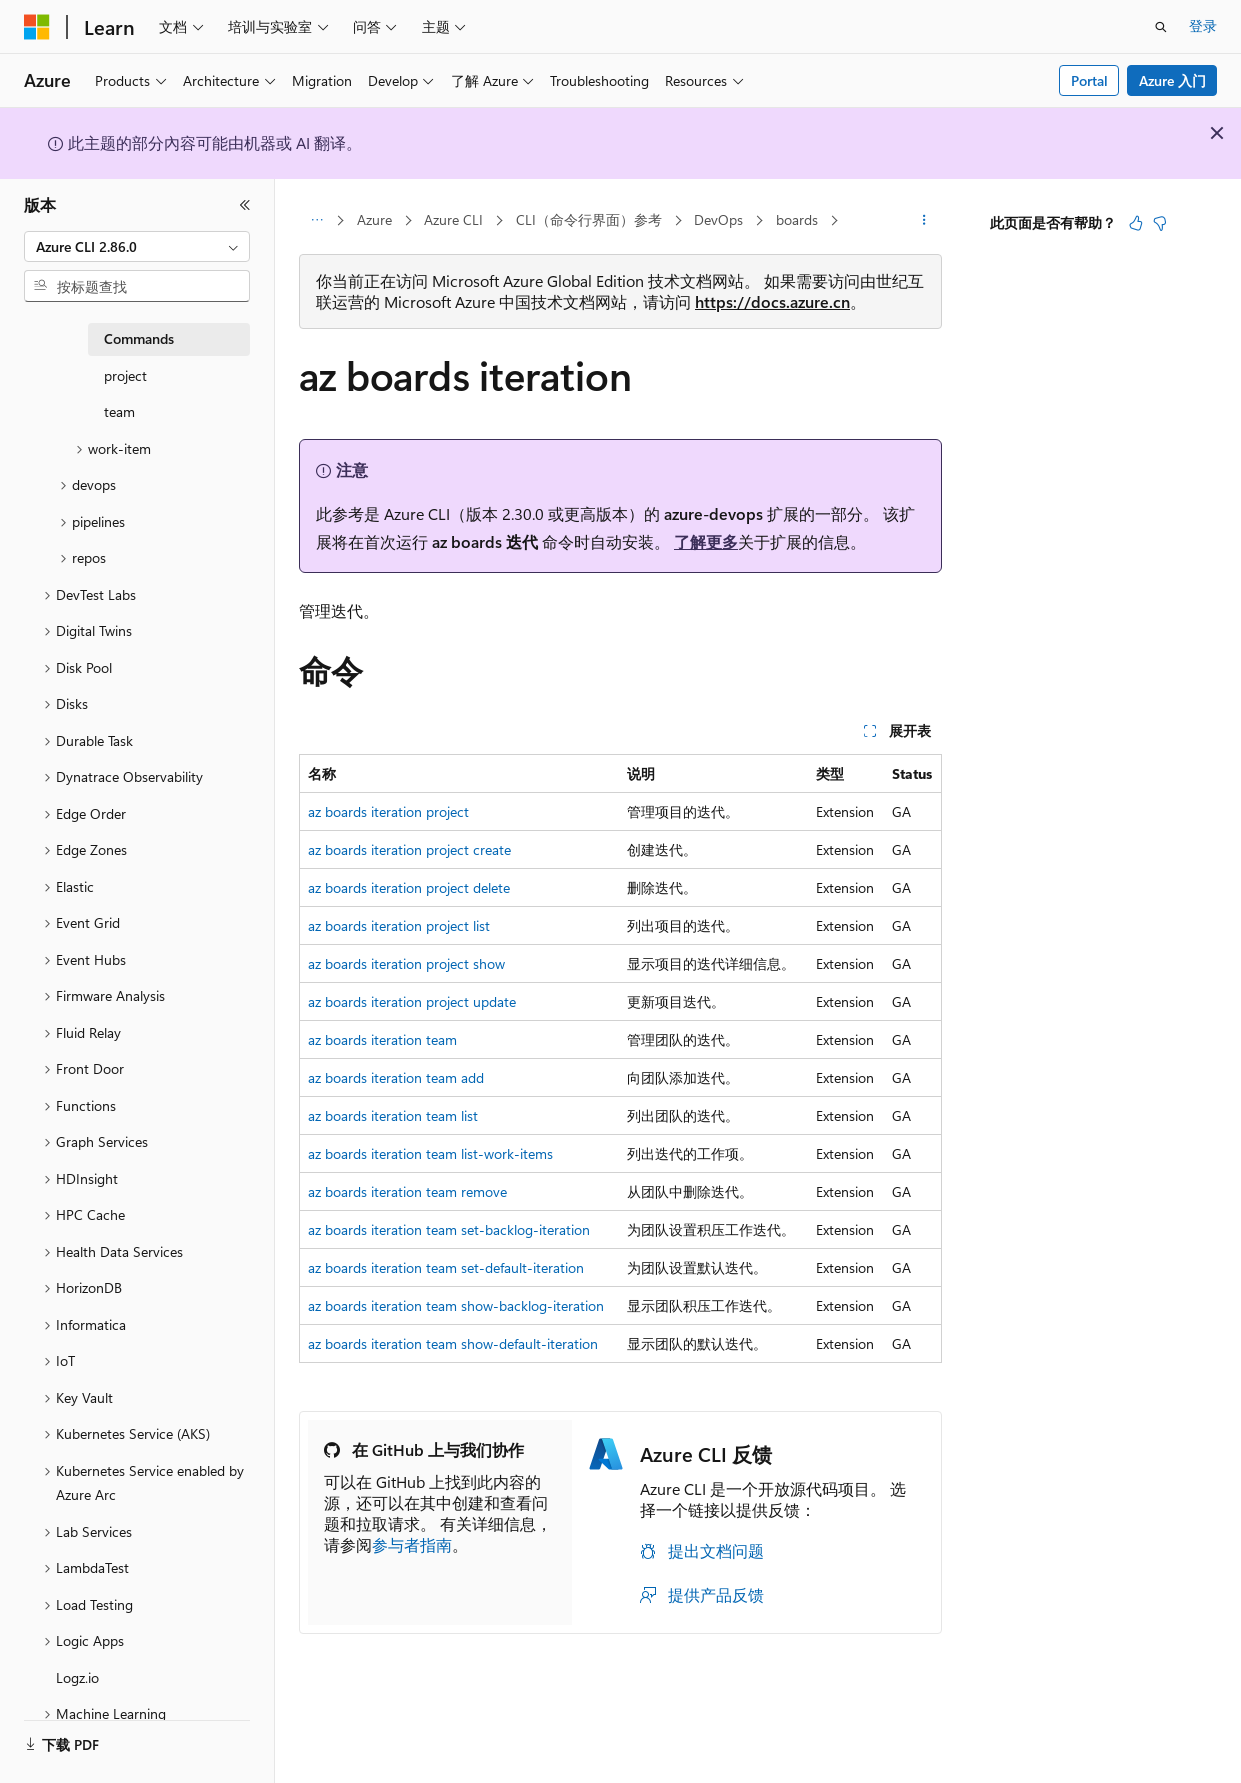  Describe the element at coordinates (430, 1153) in the screenshot. I see `az boards iteration team list-work-items` at that location.